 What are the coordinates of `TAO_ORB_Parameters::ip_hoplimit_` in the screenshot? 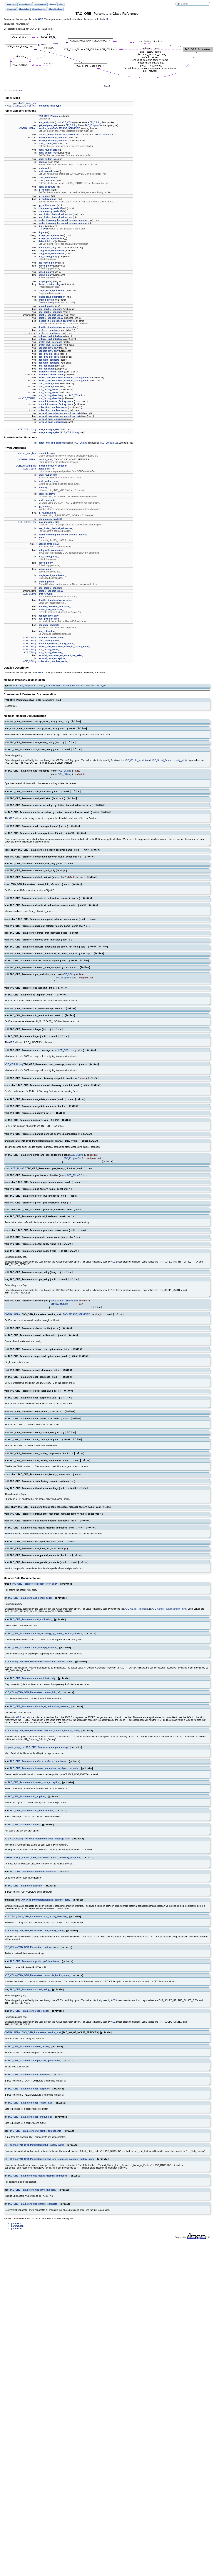 It's located at (27, 1832).